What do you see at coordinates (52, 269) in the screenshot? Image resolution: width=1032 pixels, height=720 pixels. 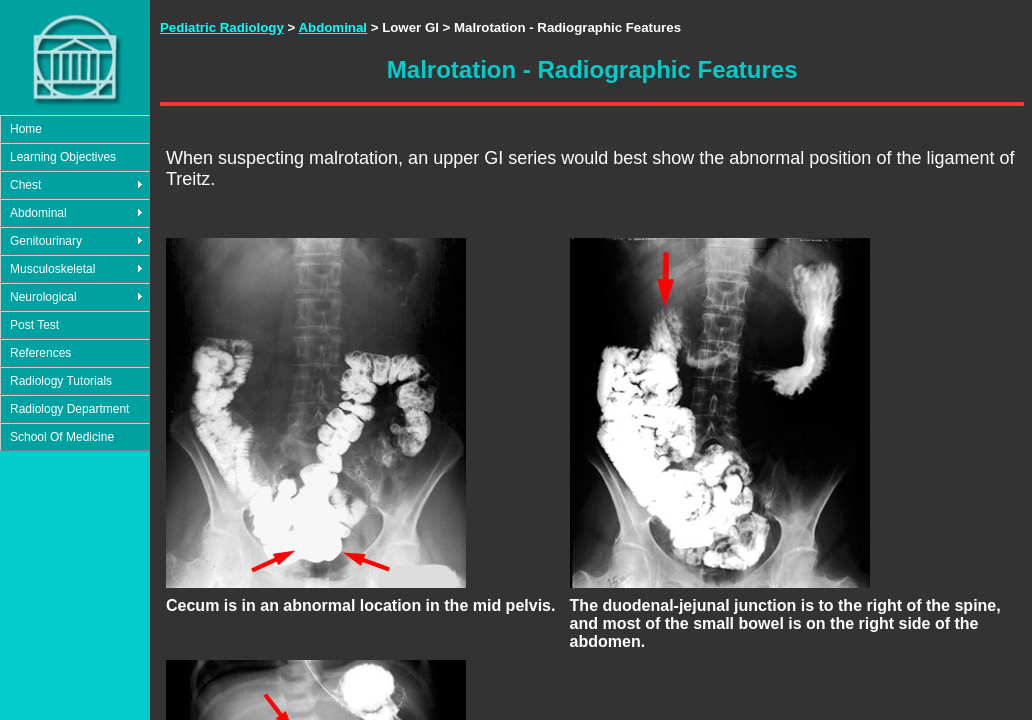 I see `Musculoskeletal` at bounding box center [52, 269].